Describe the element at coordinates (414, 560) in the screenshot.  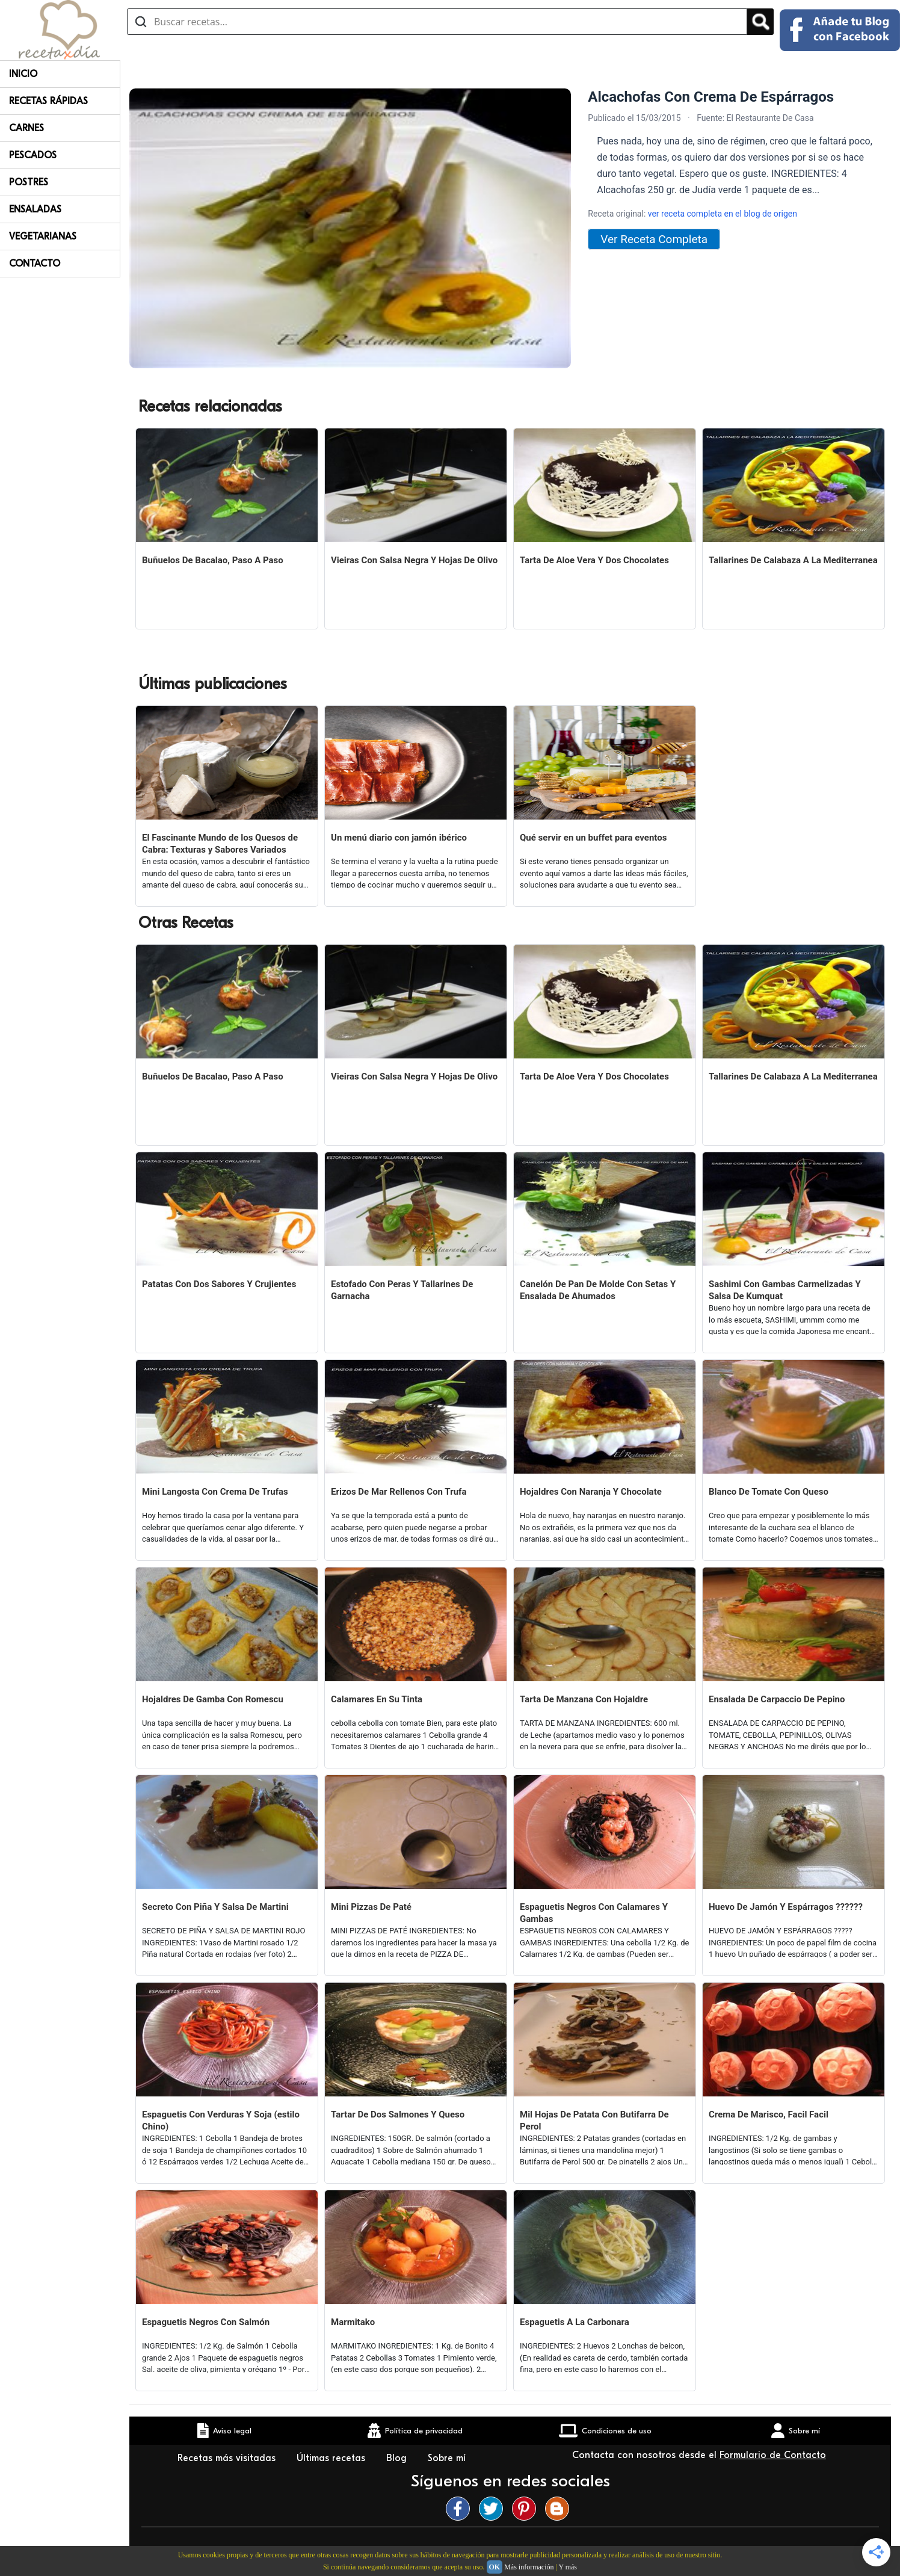
I see `Vieiras Con Salsa Negra Y Hojas De Olivo` at that location.